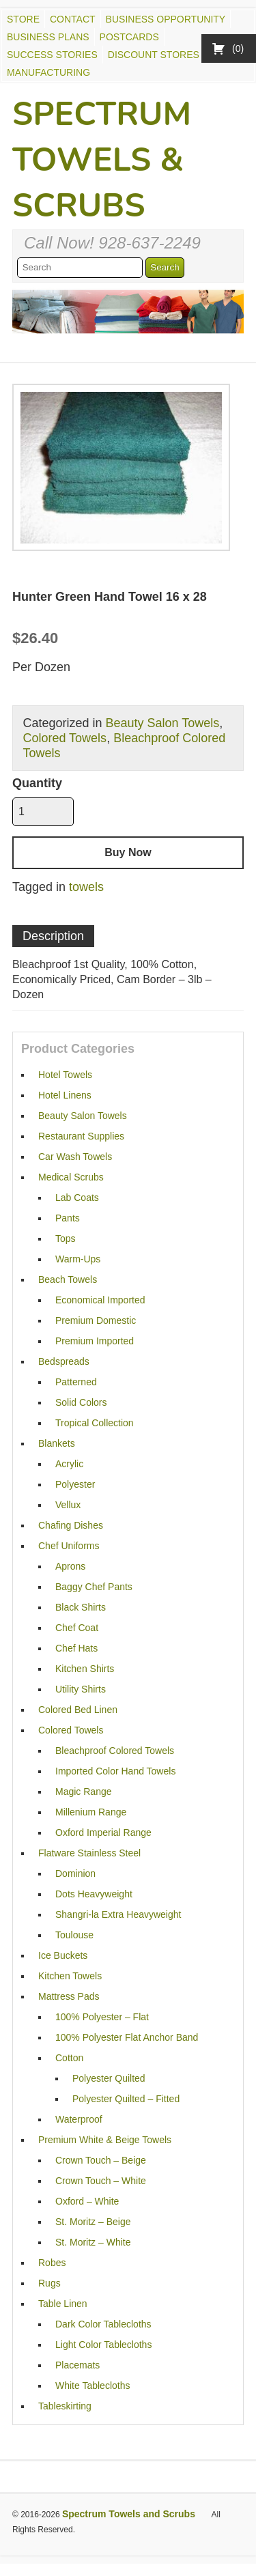 Image resolution: width=256 pixels, height=2576 pixels. Describe the element at coordinates (100, 2160) in the screenshot. I see `Crown Touch – Beige` at that location.